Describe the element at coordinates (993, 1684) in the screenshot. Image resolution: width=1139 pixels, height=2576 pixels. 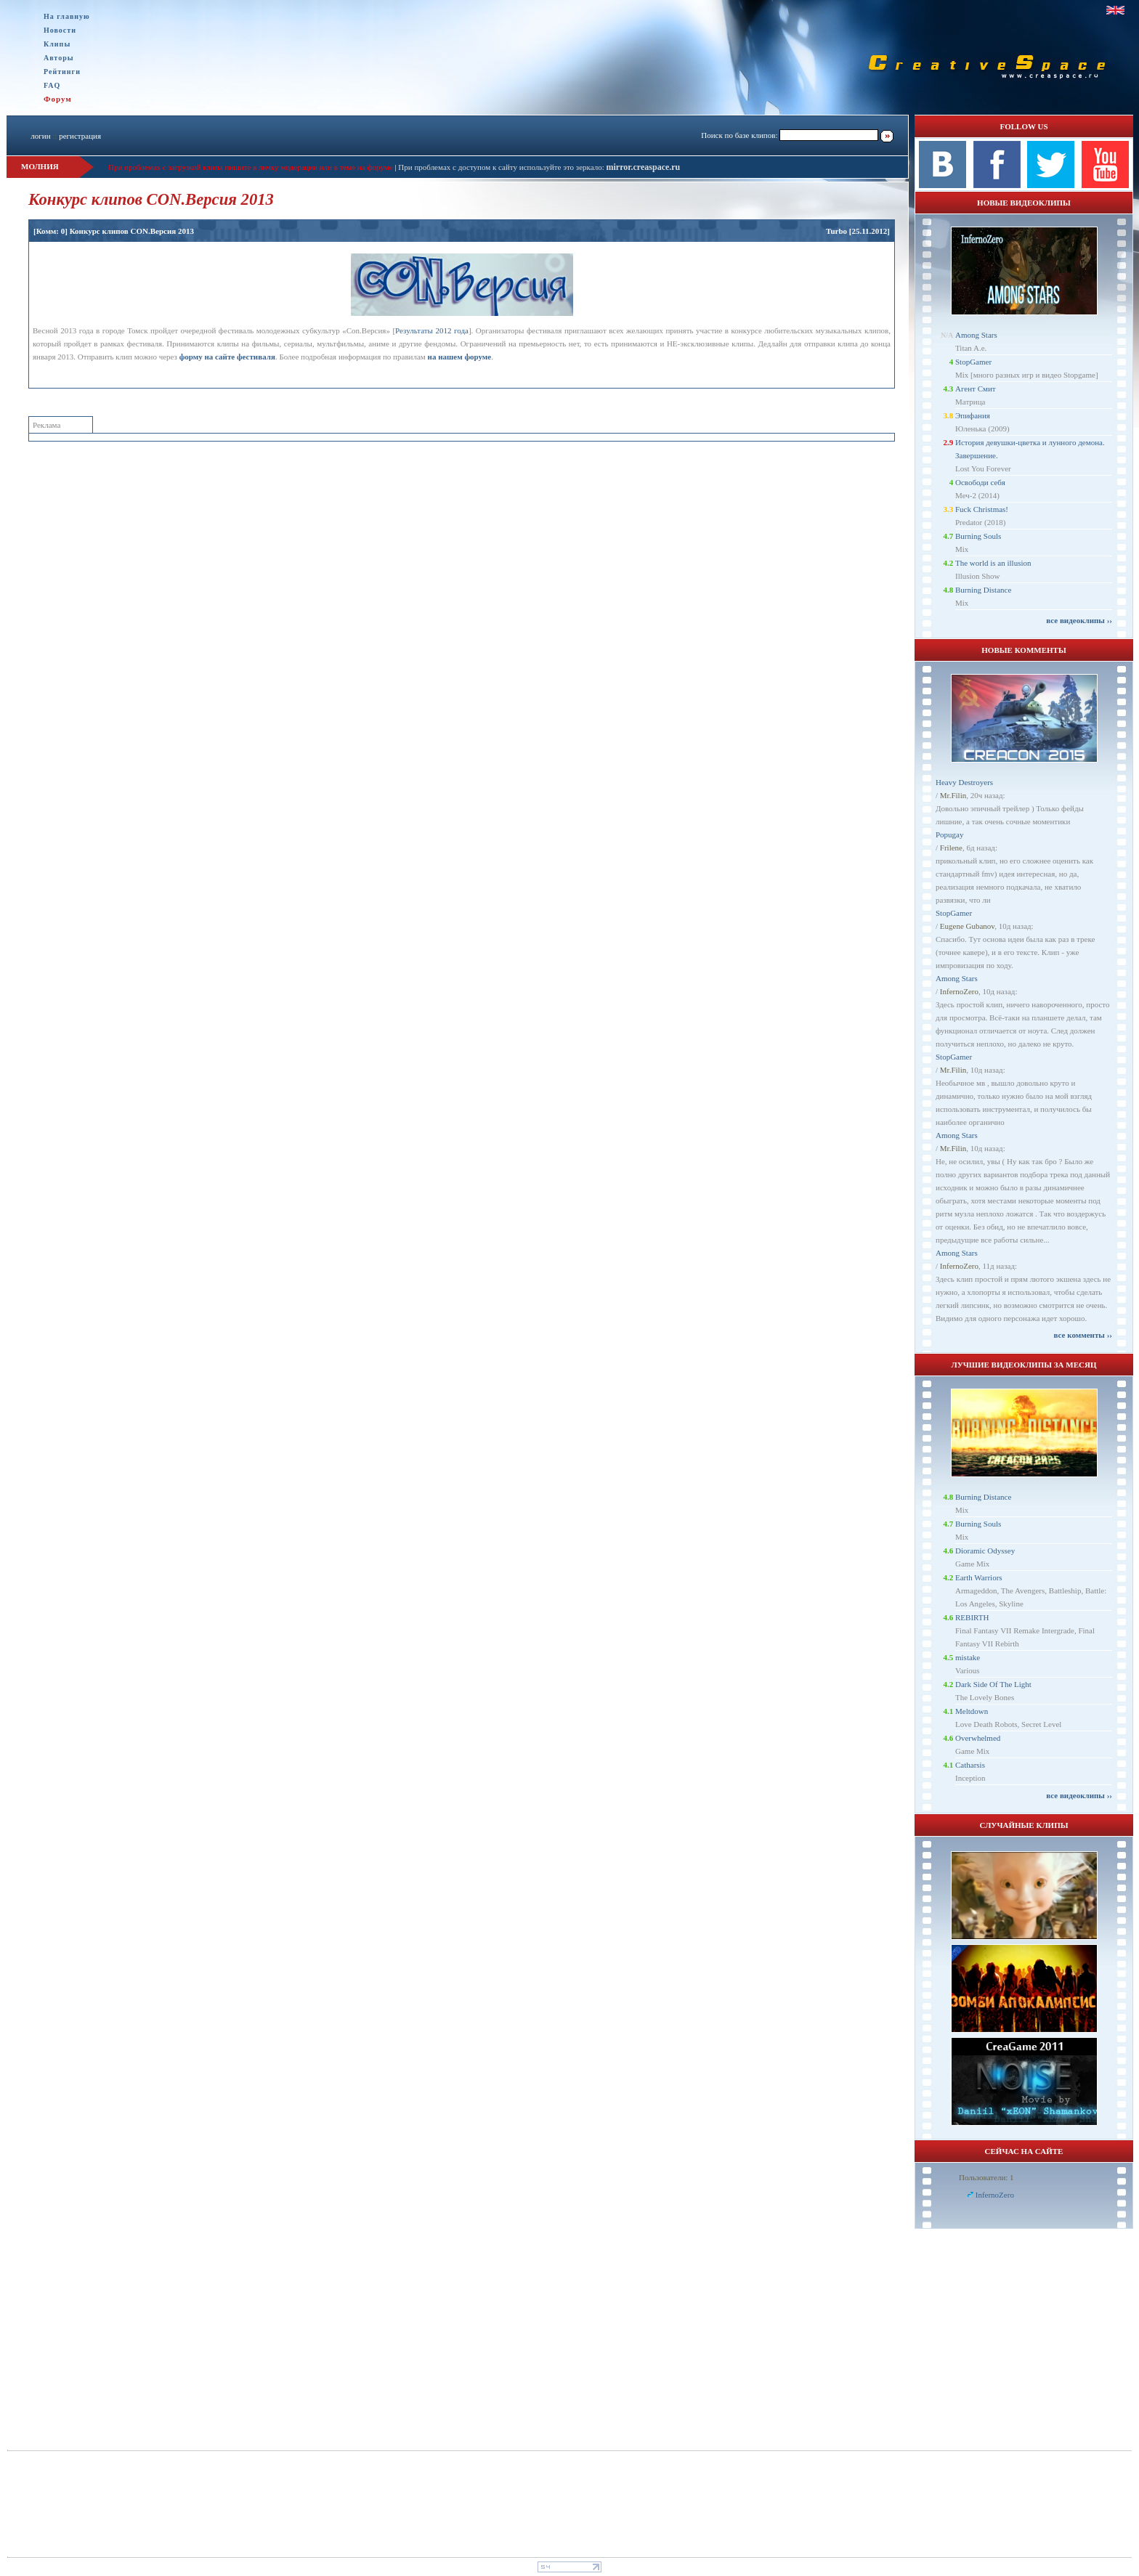
I see `Dark Side Of The Light` at that location.